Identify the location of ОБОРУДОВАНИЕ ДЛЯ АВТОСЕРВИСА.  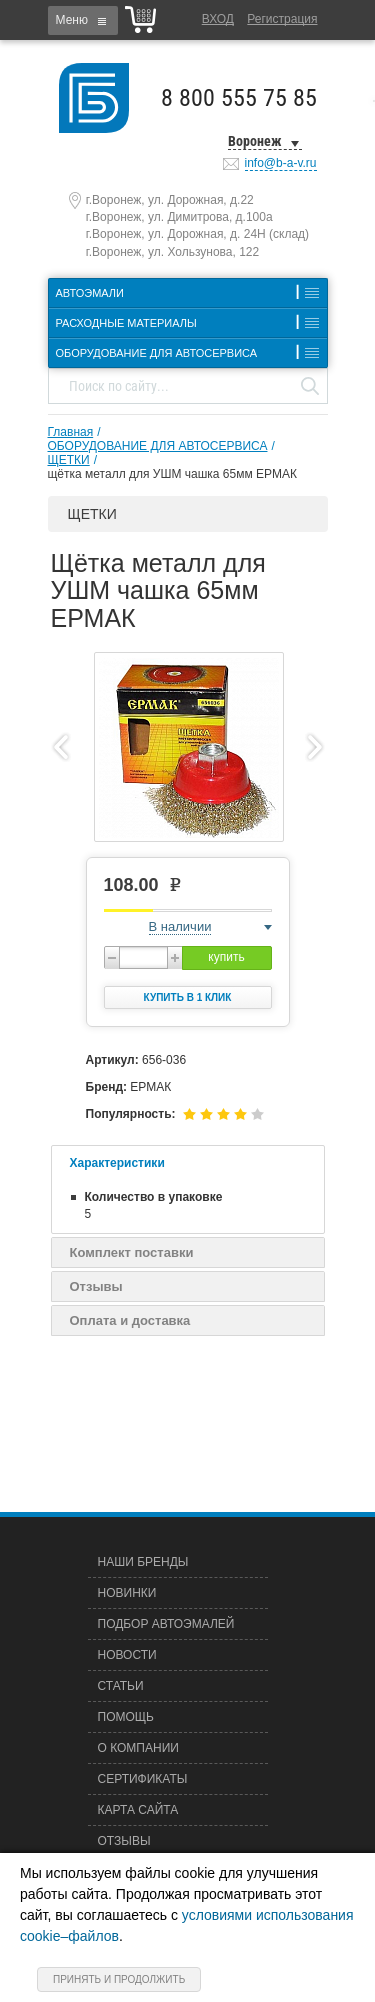
(158, 446).